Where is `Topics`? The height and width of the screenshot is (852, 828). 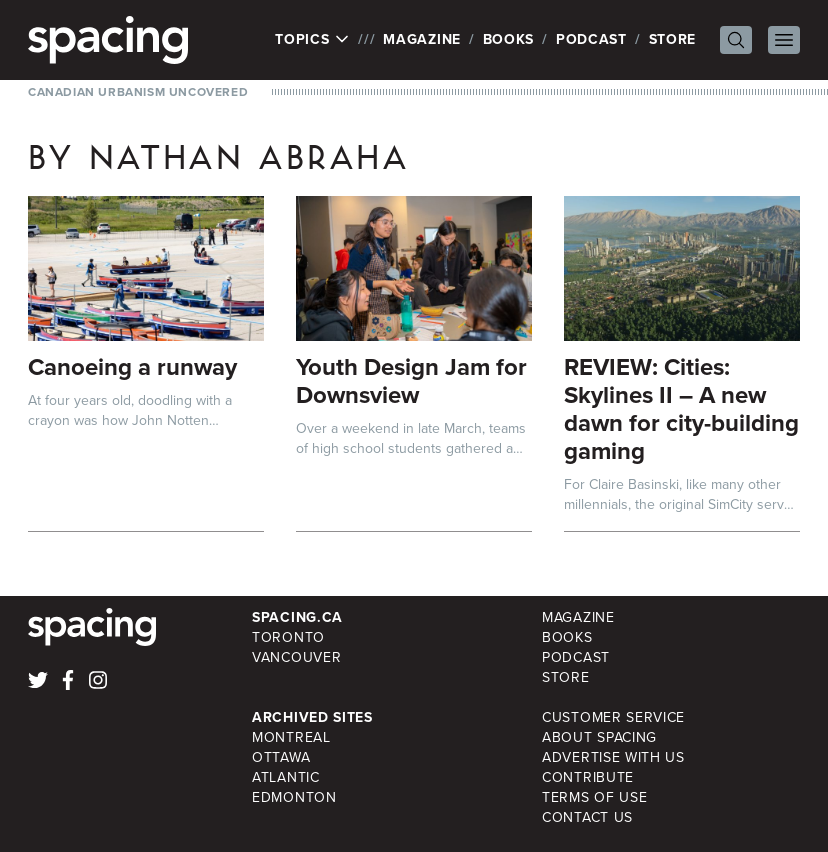
Topics is located at coordinates (312, 40).